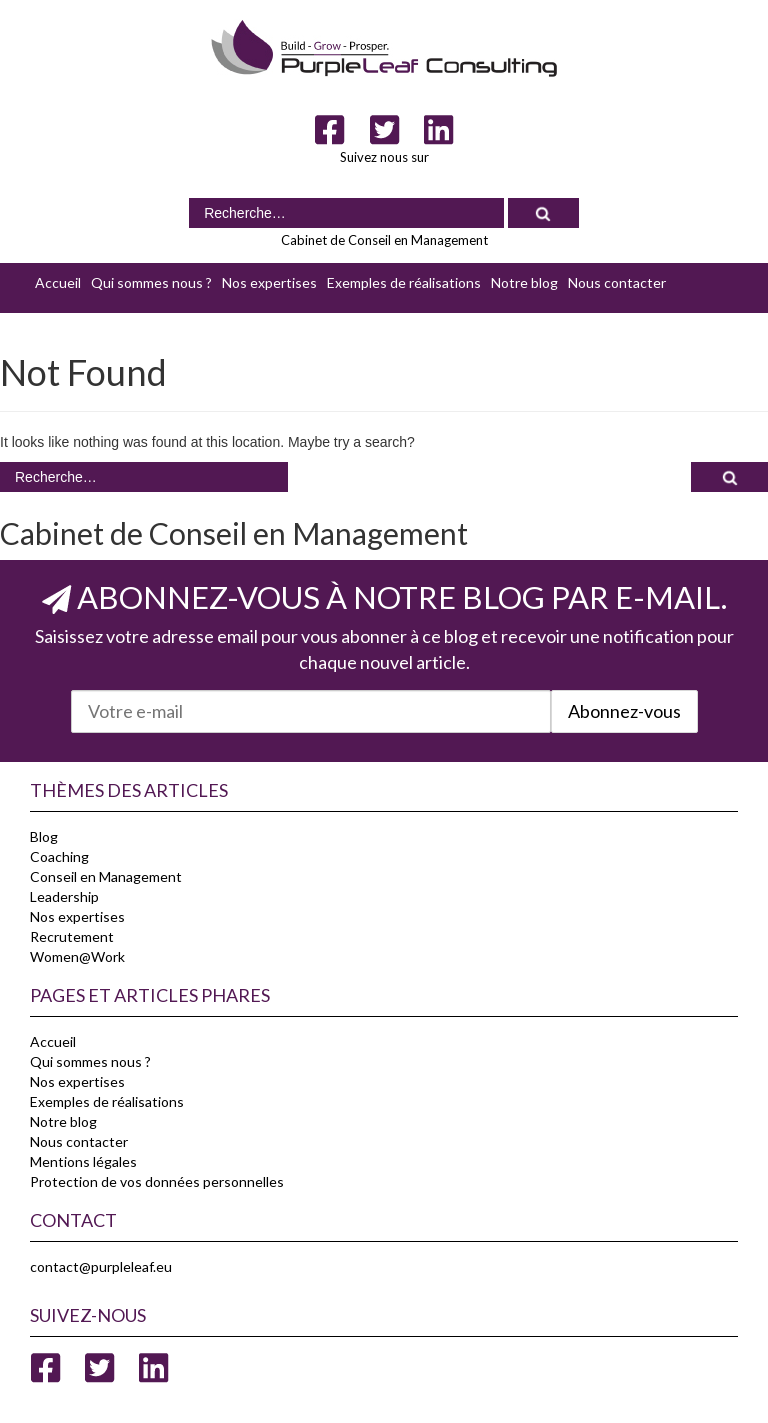 This screenshot has width=768, height=1423. What do you see at coordinates (151, 282) in the screenshot?
I see `Qui sommes nous ?` at bounding box center [151, 282].